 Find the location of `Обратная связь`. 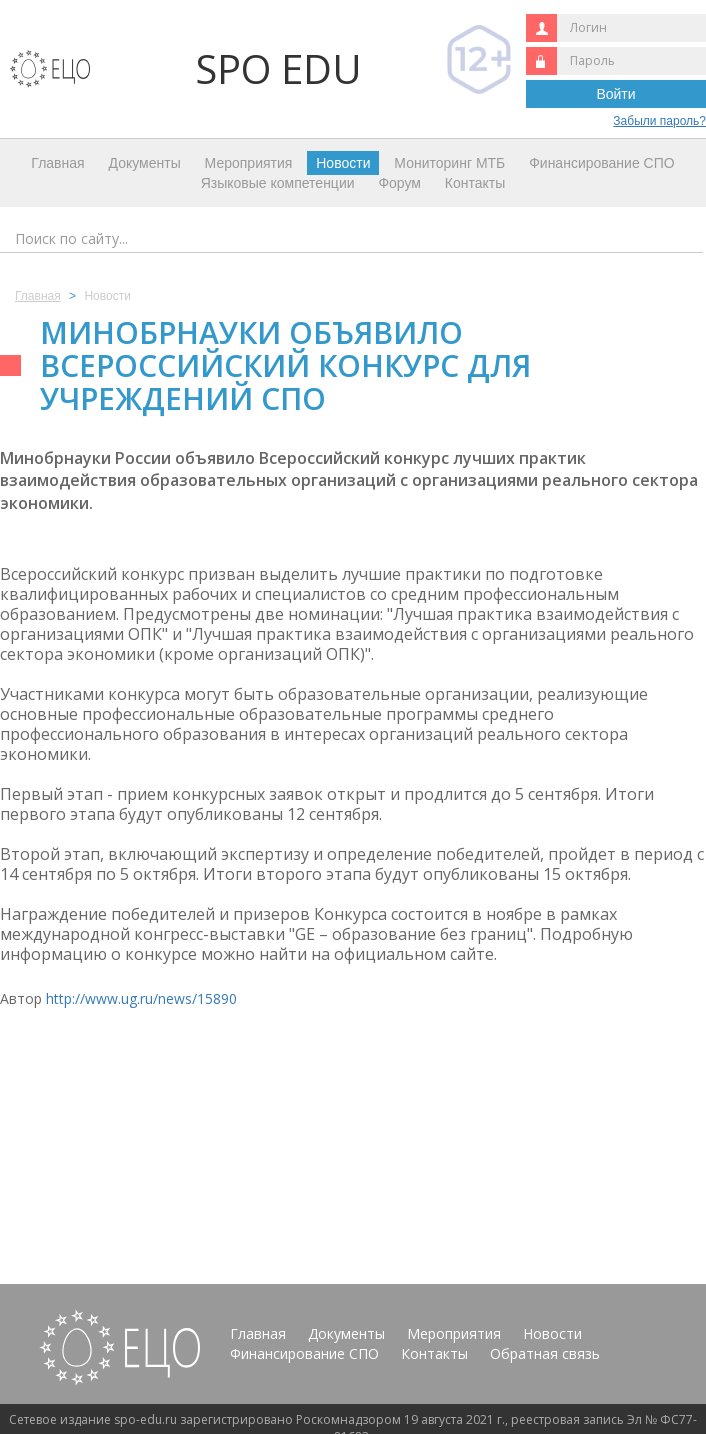

Обратная связь is located at coordinates (545, 1353).